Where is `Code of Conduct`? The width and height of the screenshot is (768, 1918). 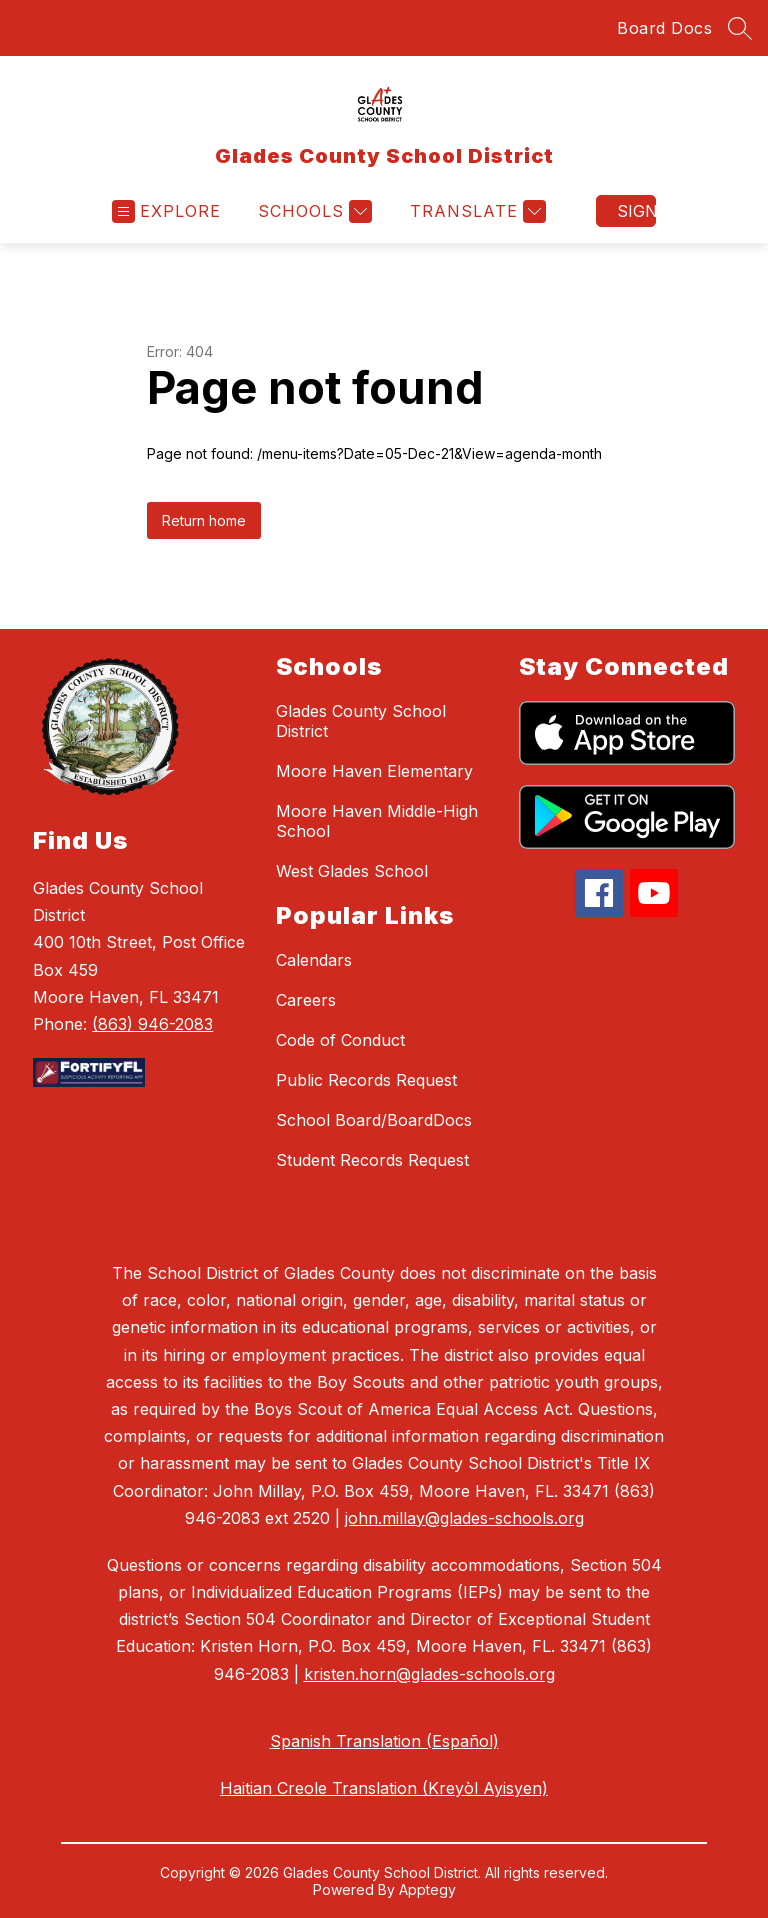
Code of Conduct is located at coordinates (340, 1040).